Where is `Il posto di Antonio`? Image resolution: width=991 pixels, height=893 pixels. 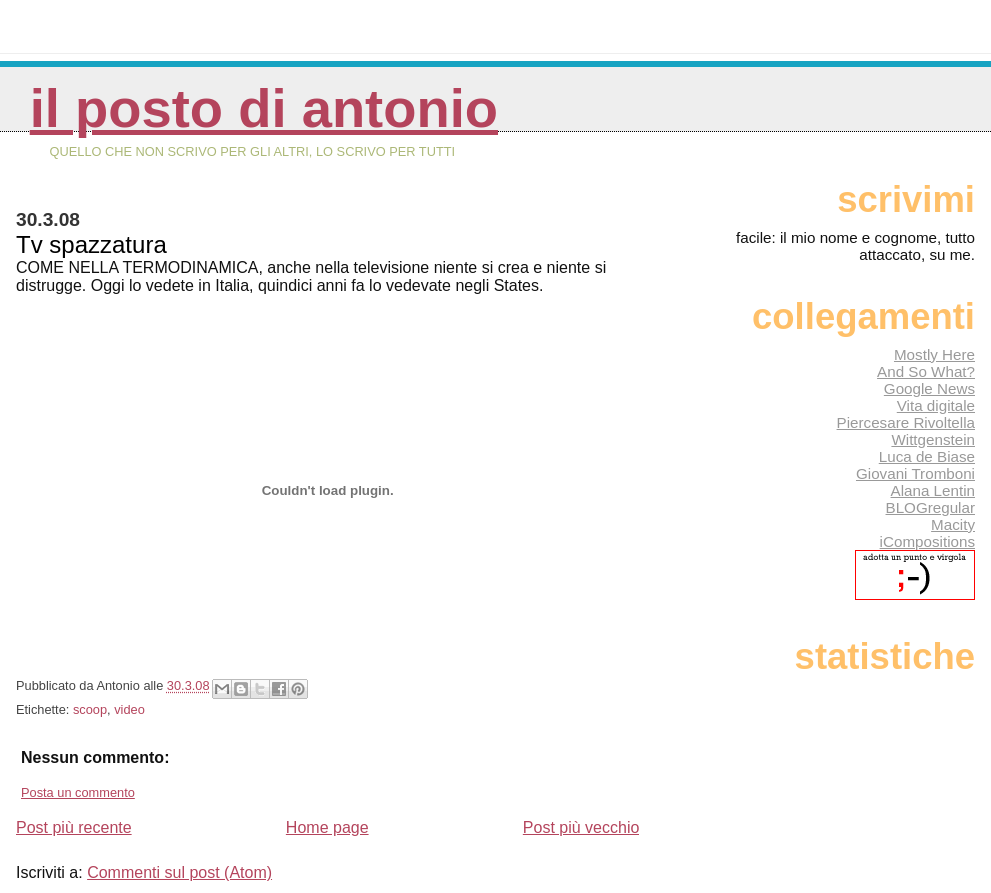 Il posto di Antonio is located at coordinates (264, 108).